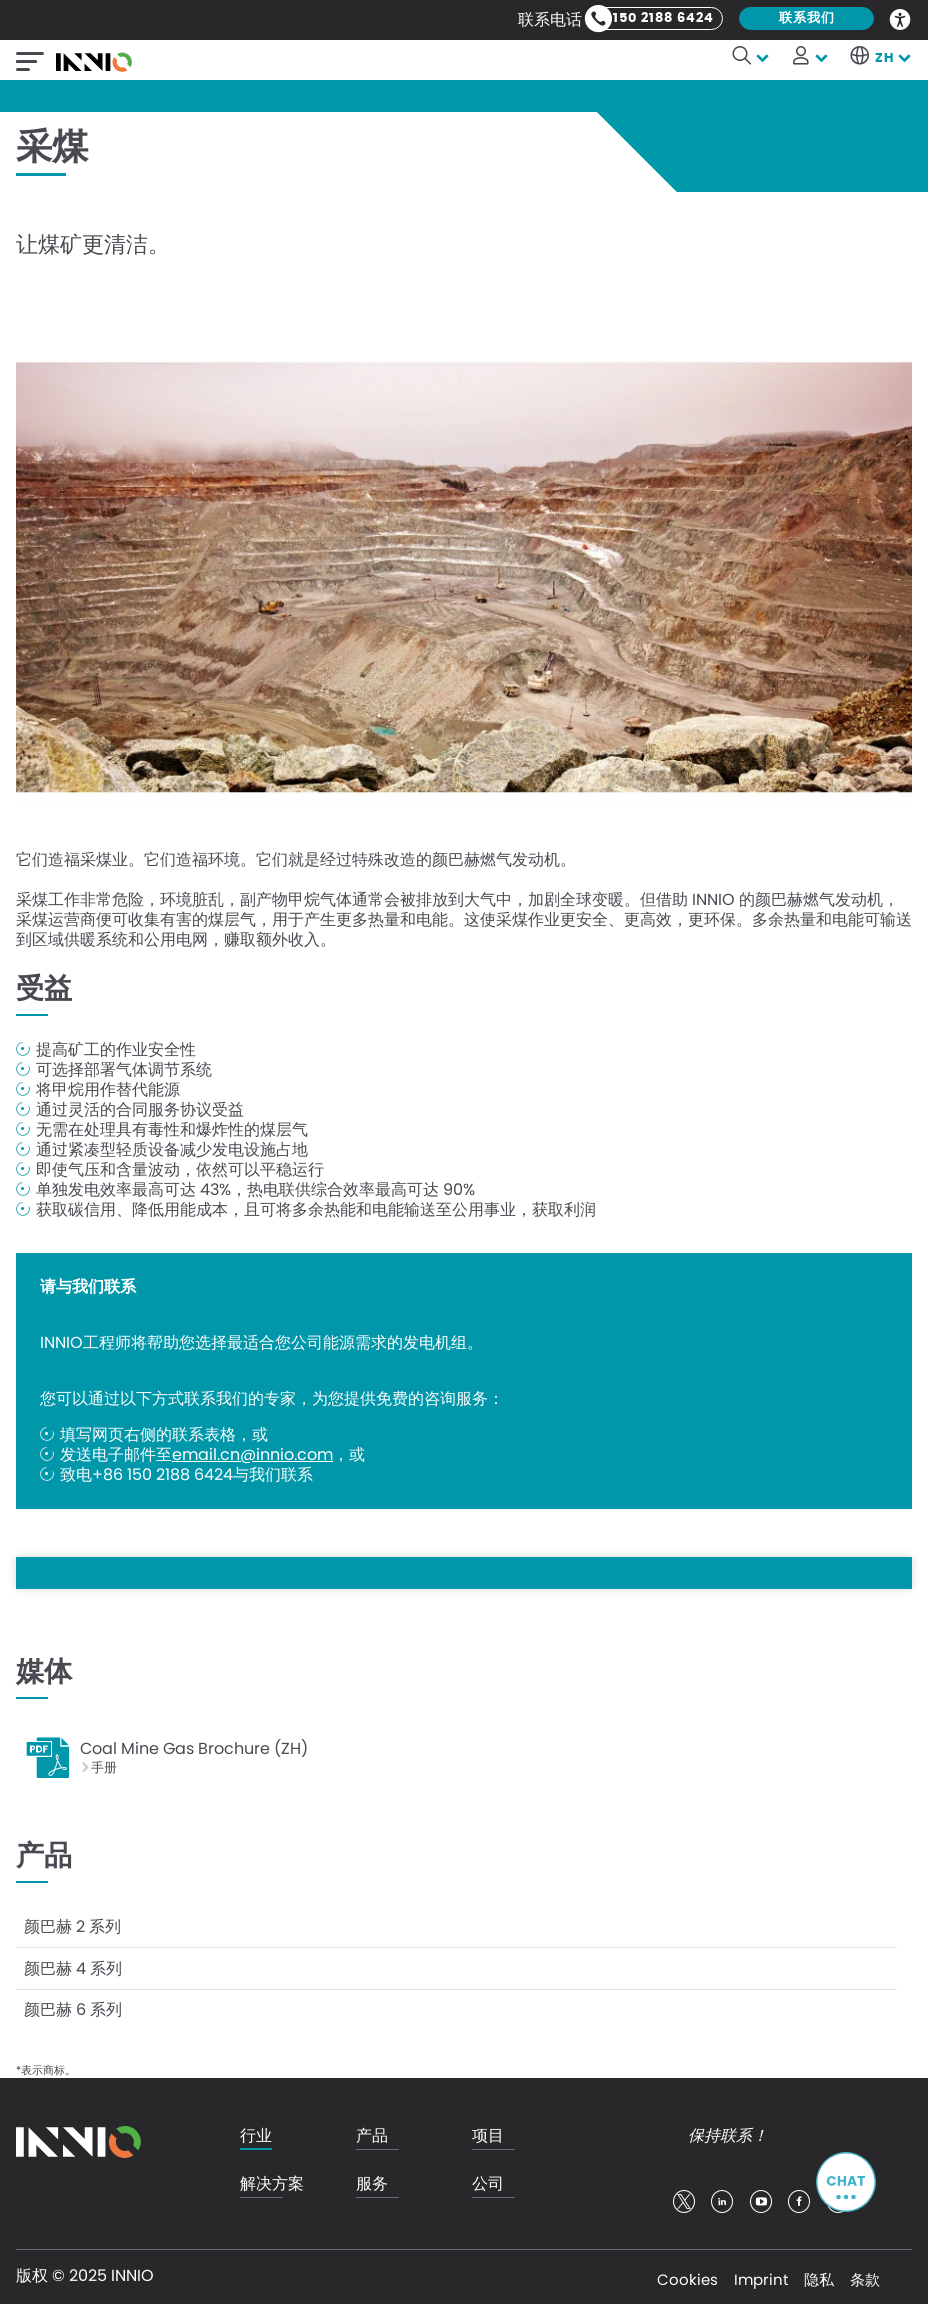  What do you see at coordinates (372, 2130) in the screenshot?
I see `产品` at bounding box center [372, 2130].